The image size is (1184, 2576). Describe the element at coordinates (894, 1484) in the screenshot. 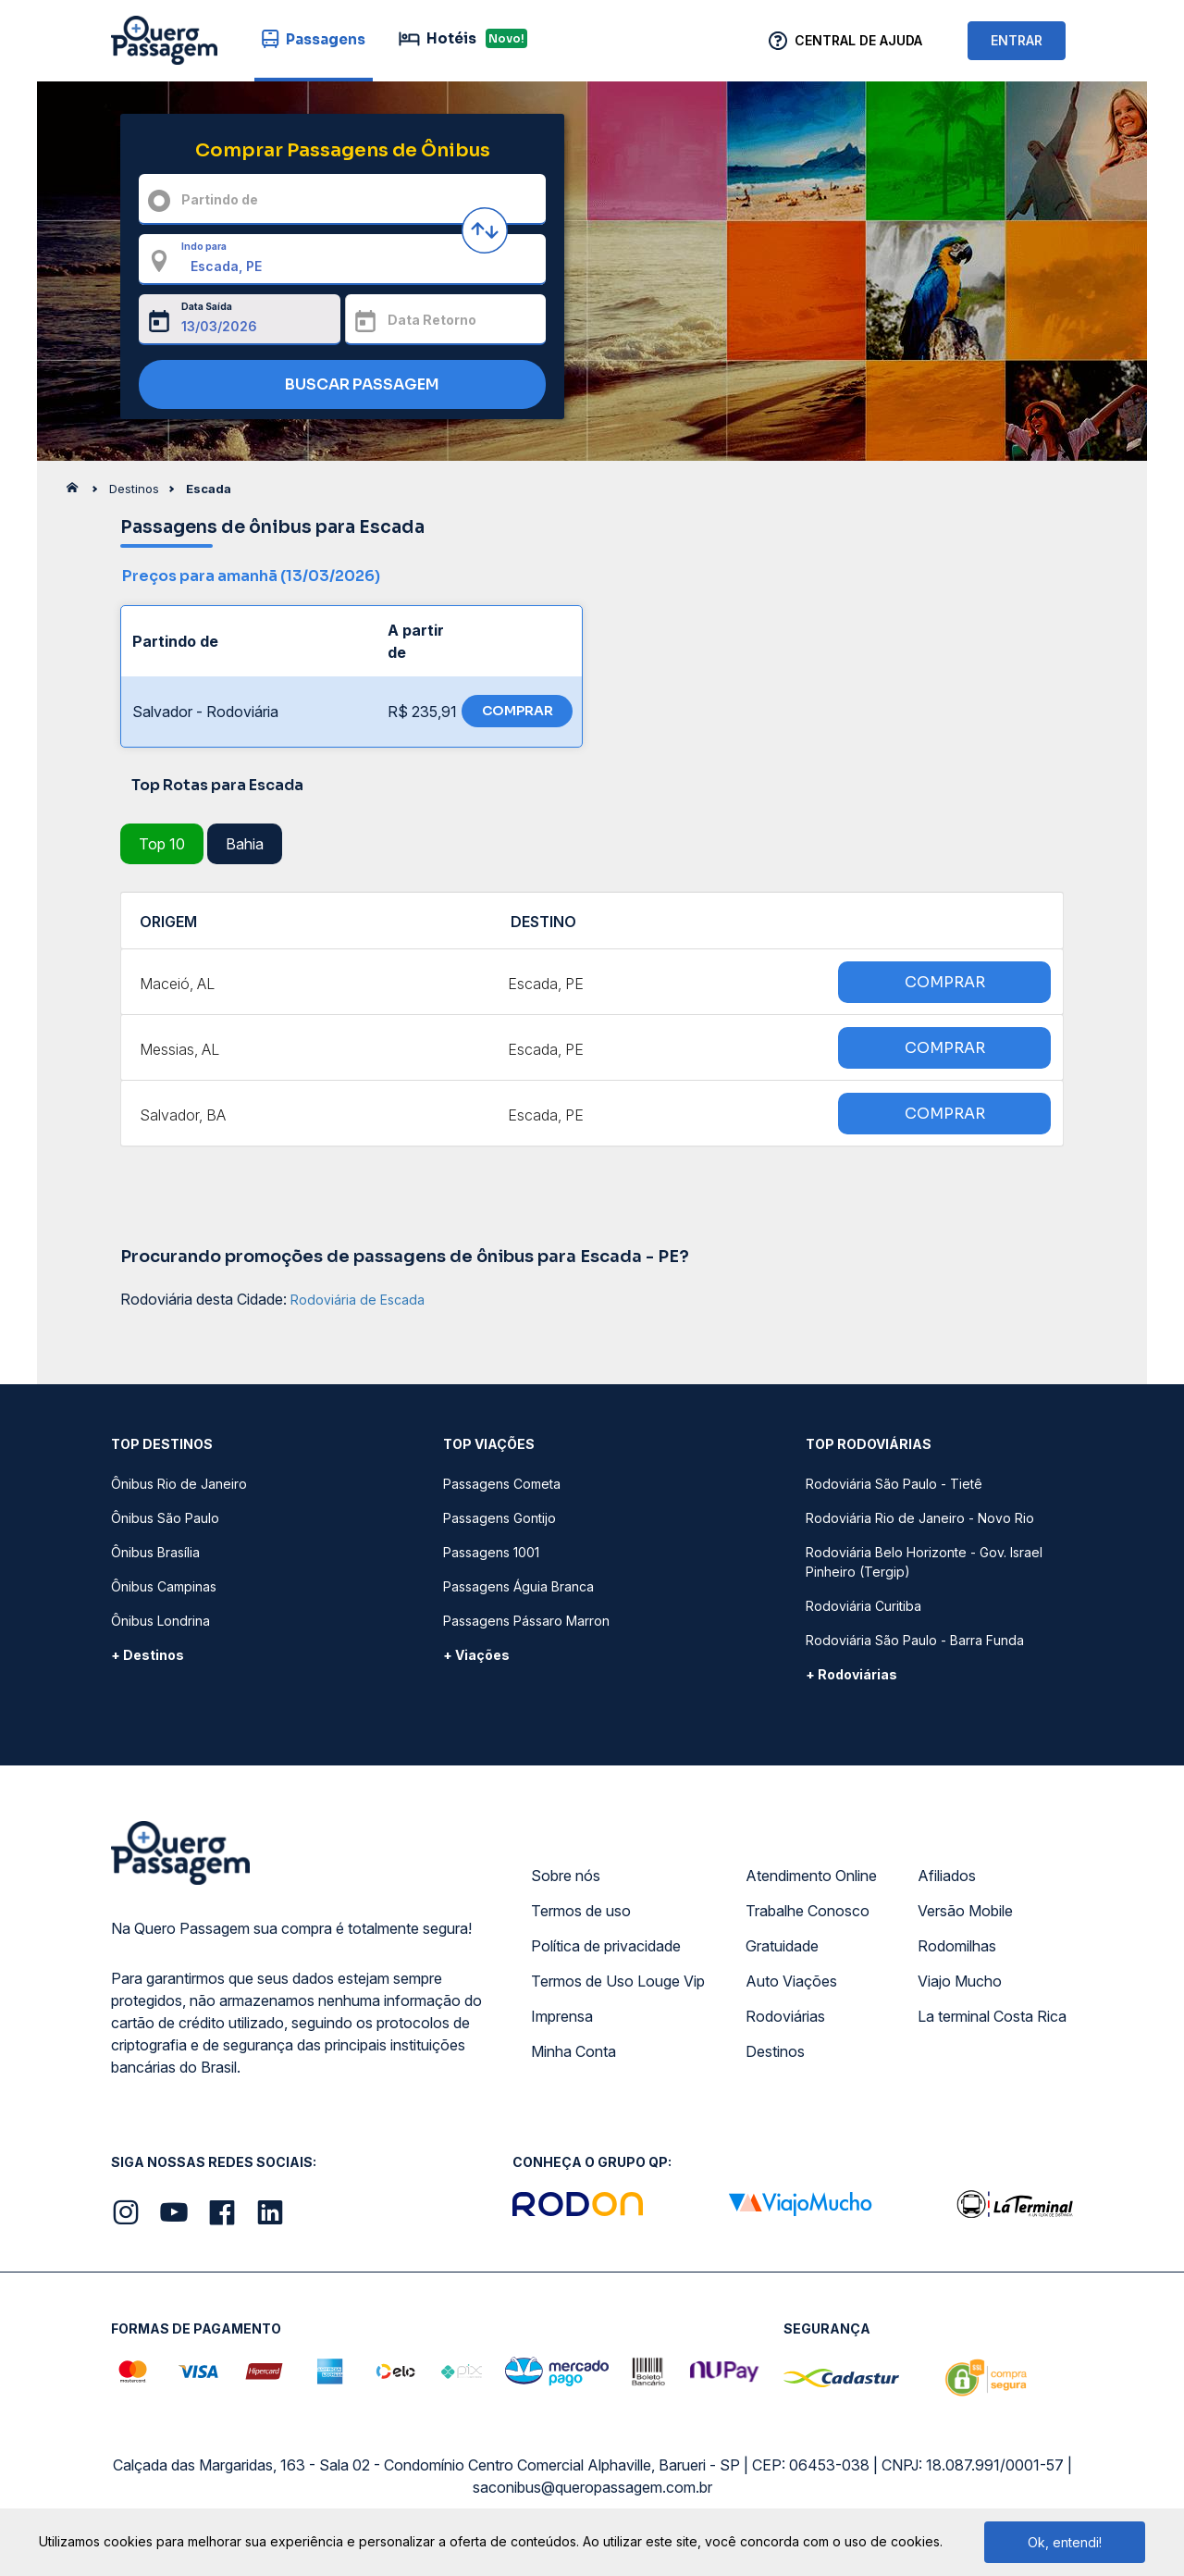

I see `Rodoviária São Paulo - Tietê` at that location.